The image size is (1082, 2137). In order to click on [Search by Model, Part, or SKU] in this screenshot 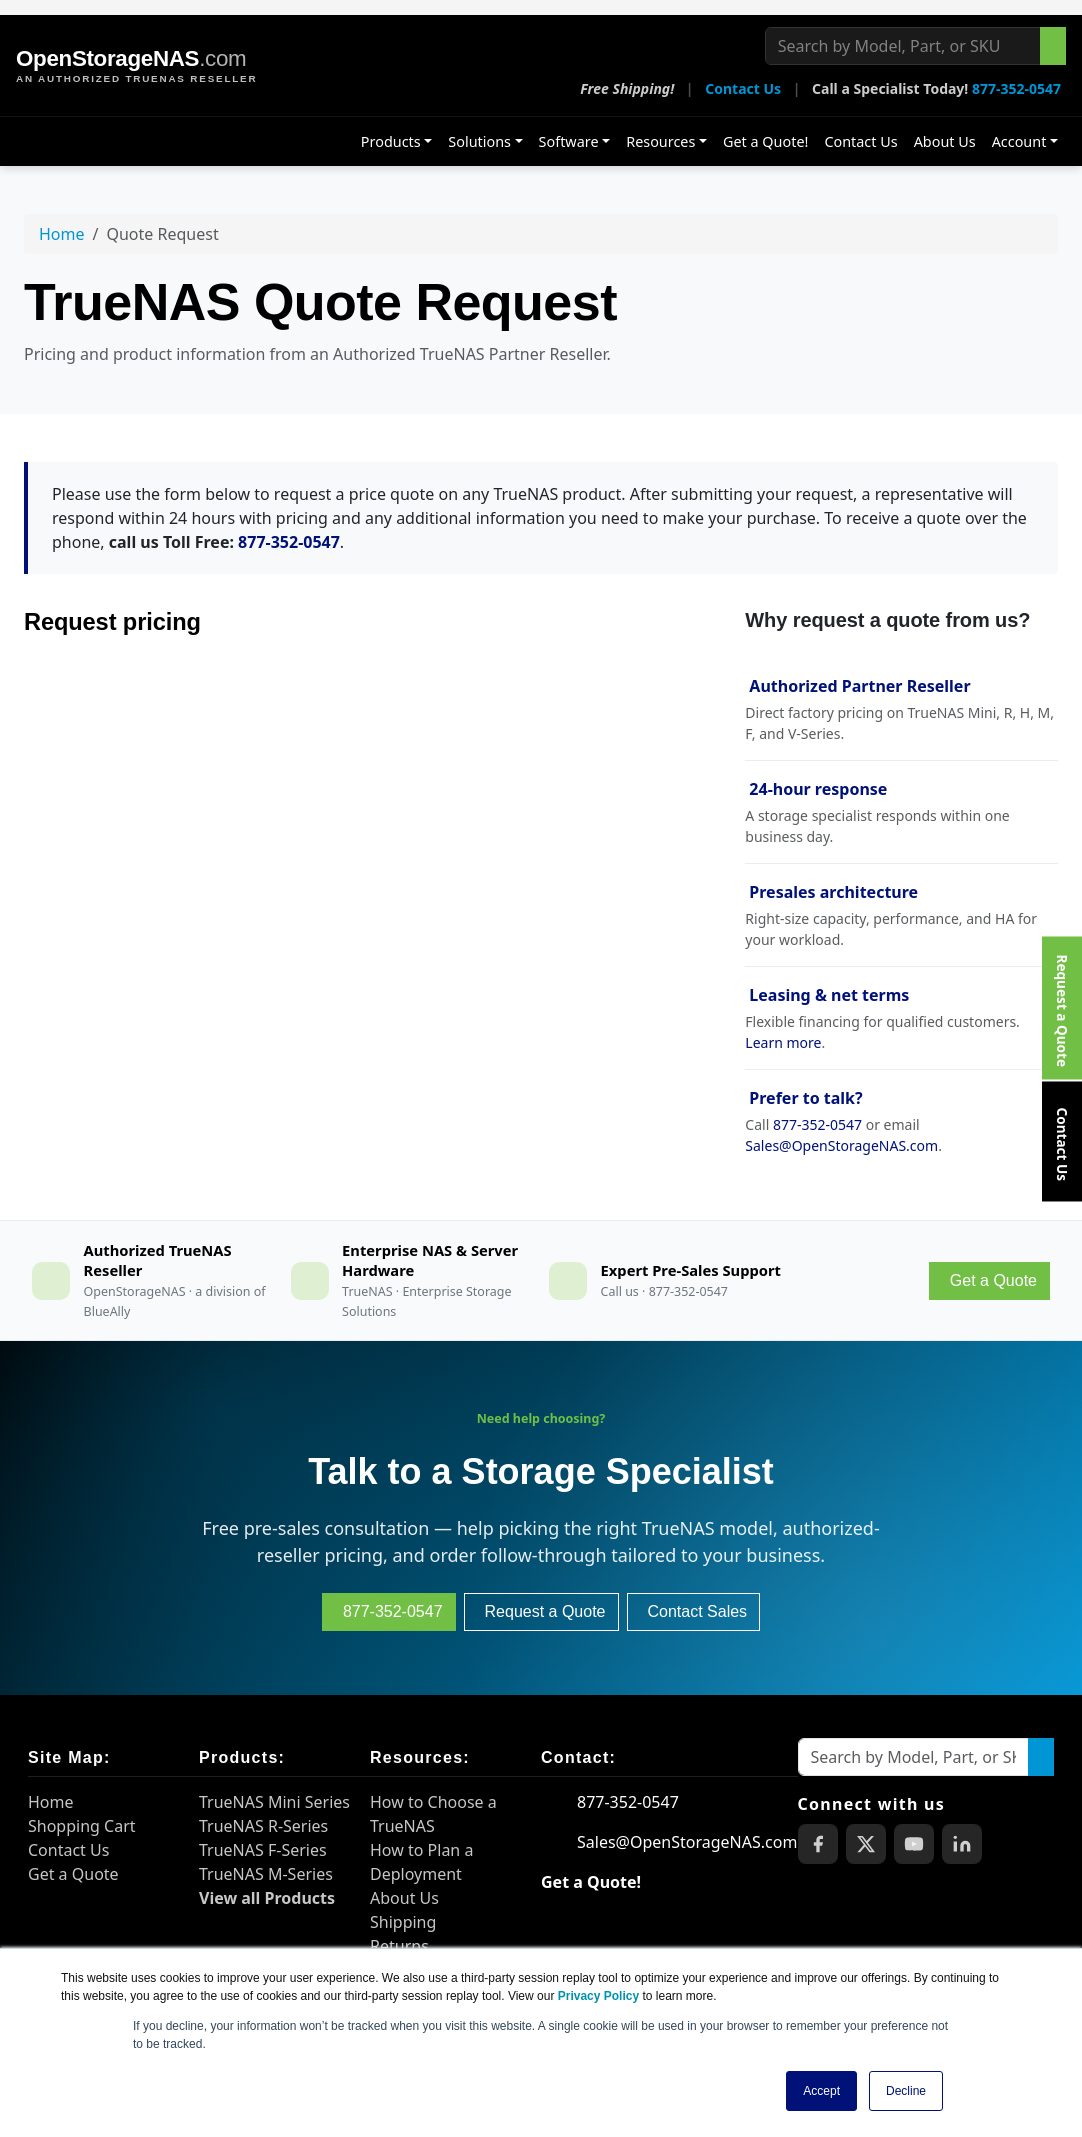, I will do `click(903, 46)`.